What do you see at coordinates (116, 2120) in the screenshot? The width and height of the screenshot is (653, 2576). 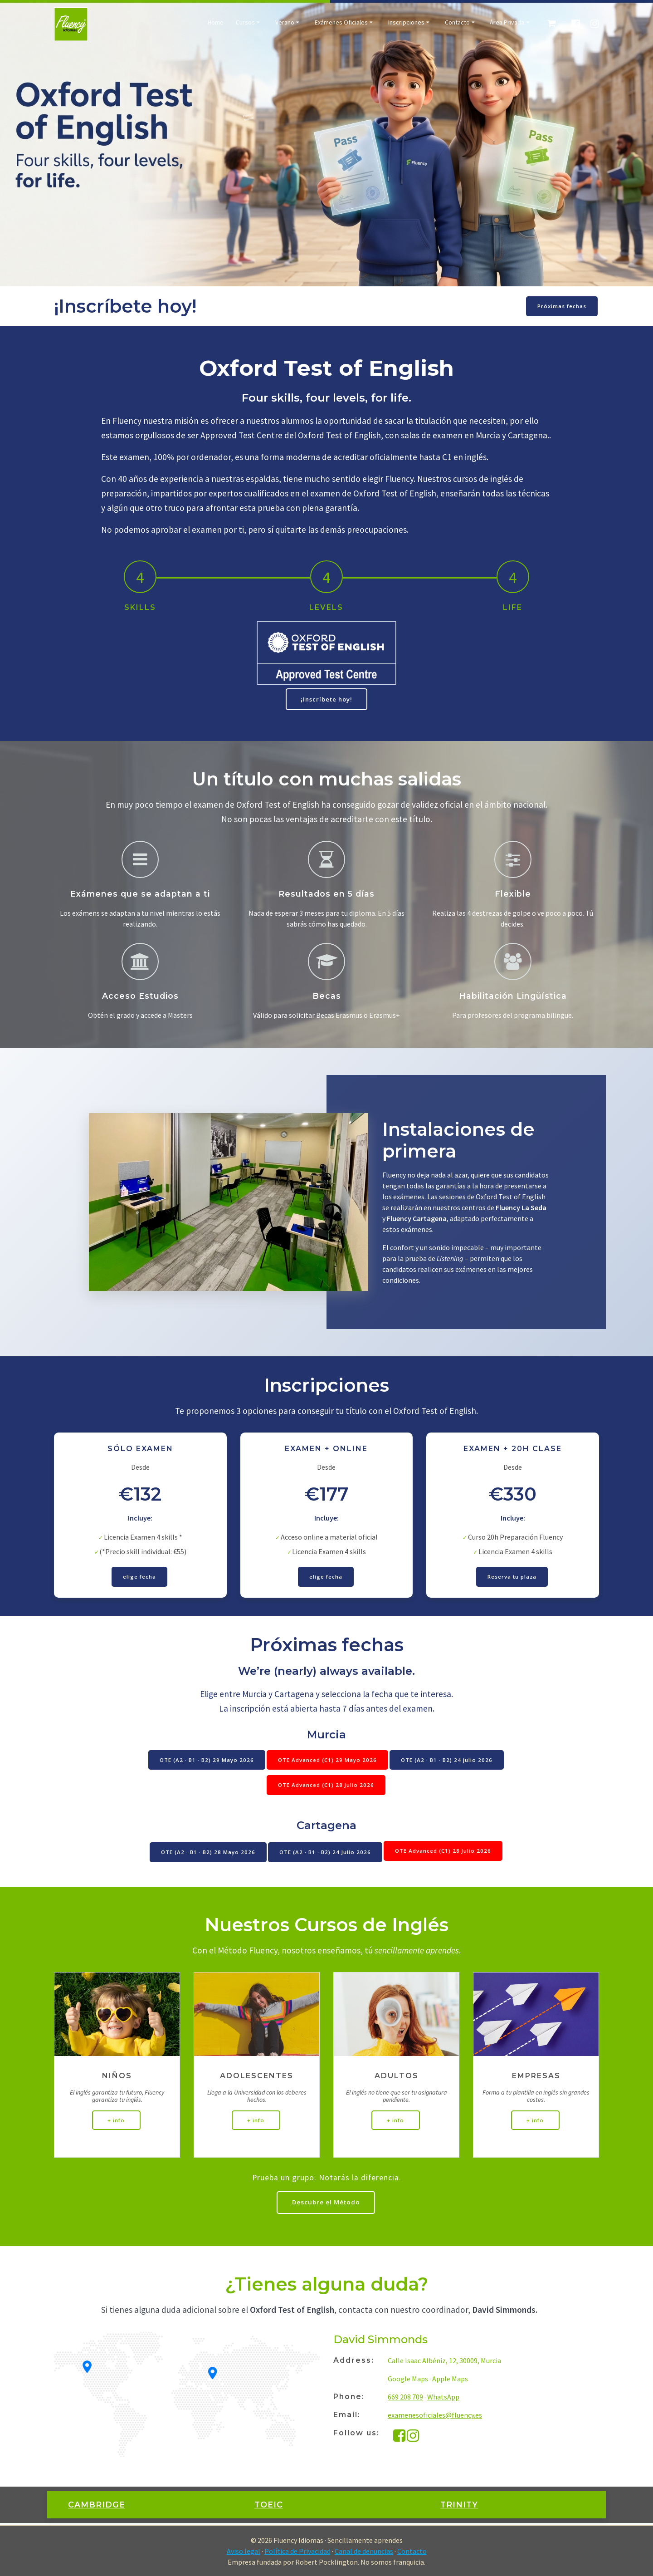 I see `+ info` at bounding box center [116, 2120].